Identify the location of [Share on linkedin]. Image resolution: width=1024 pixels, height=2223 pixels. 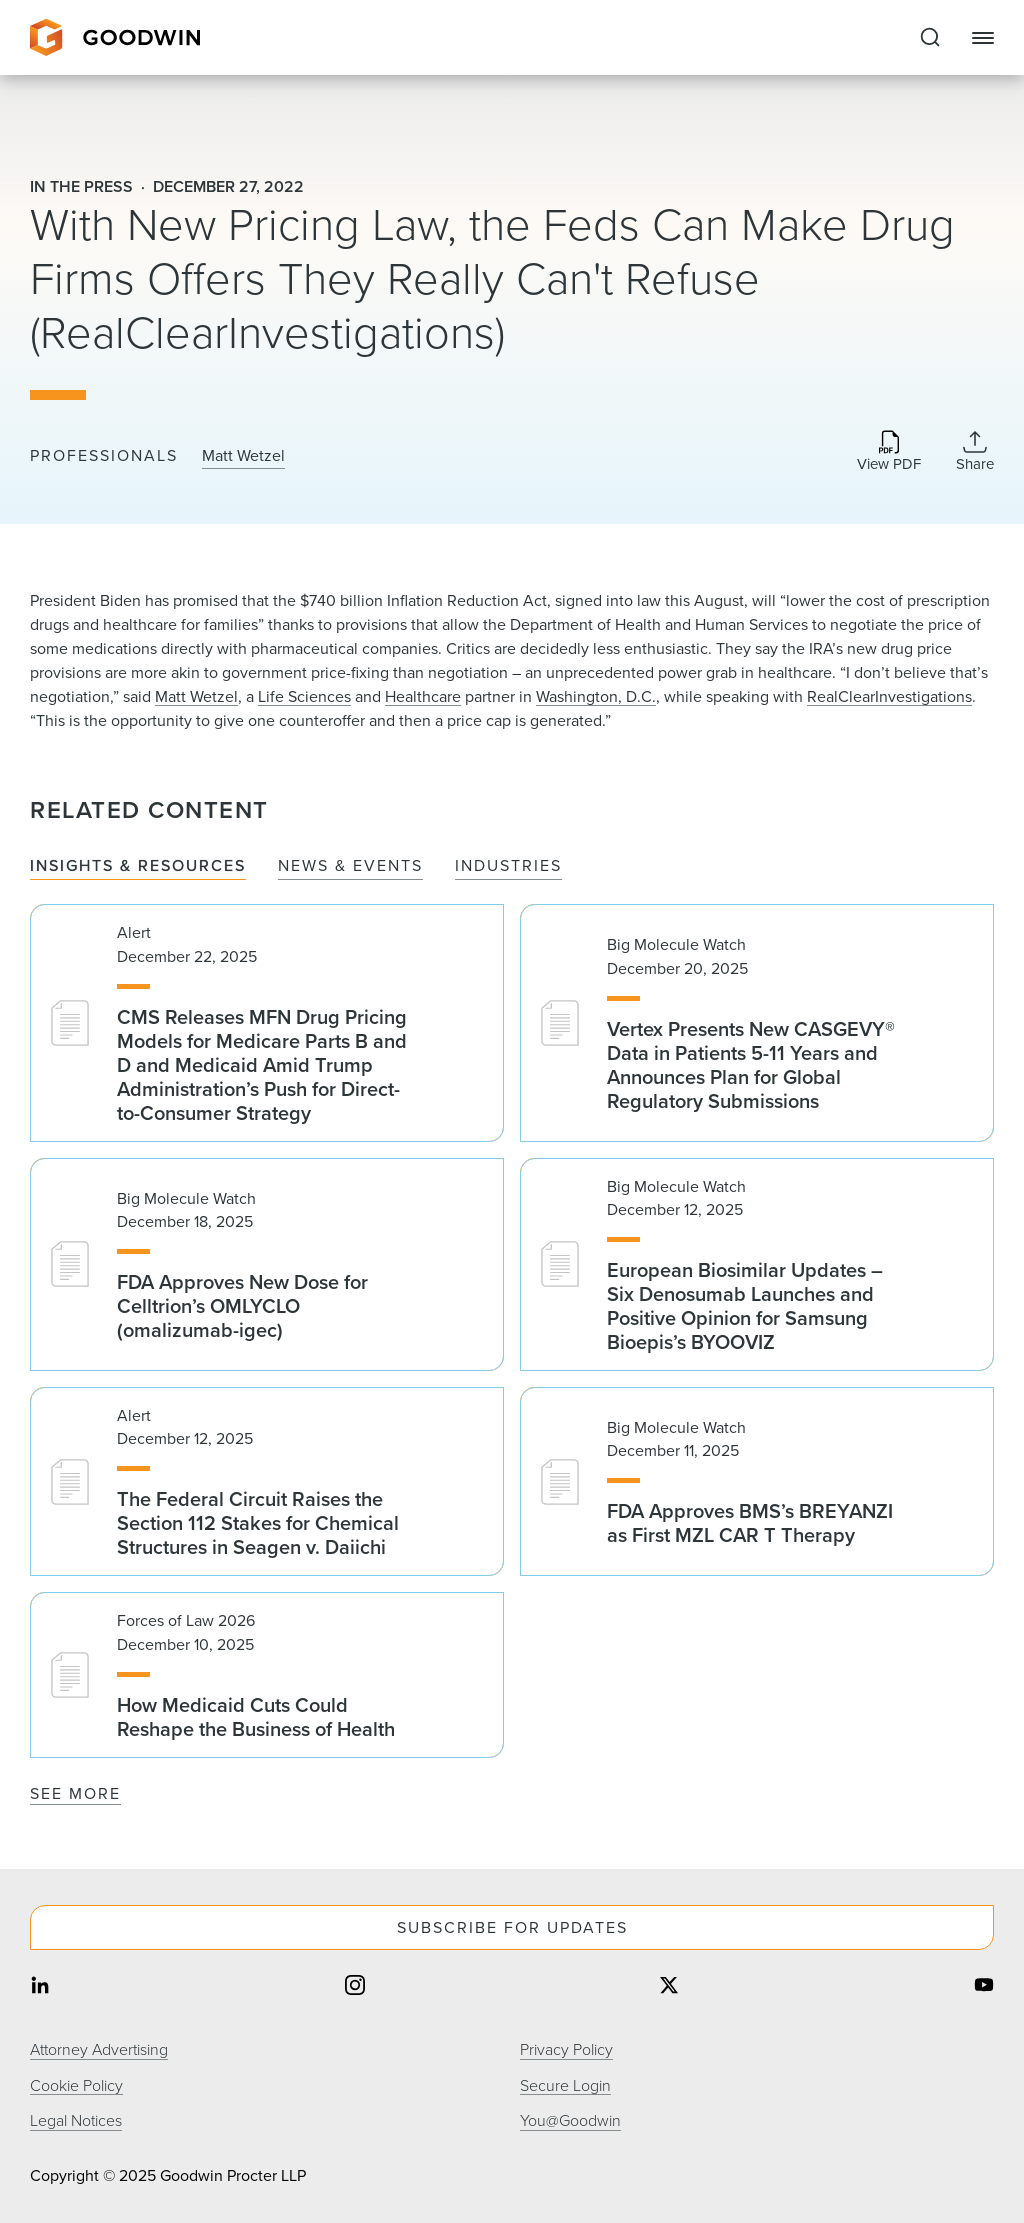
(40, 1987).